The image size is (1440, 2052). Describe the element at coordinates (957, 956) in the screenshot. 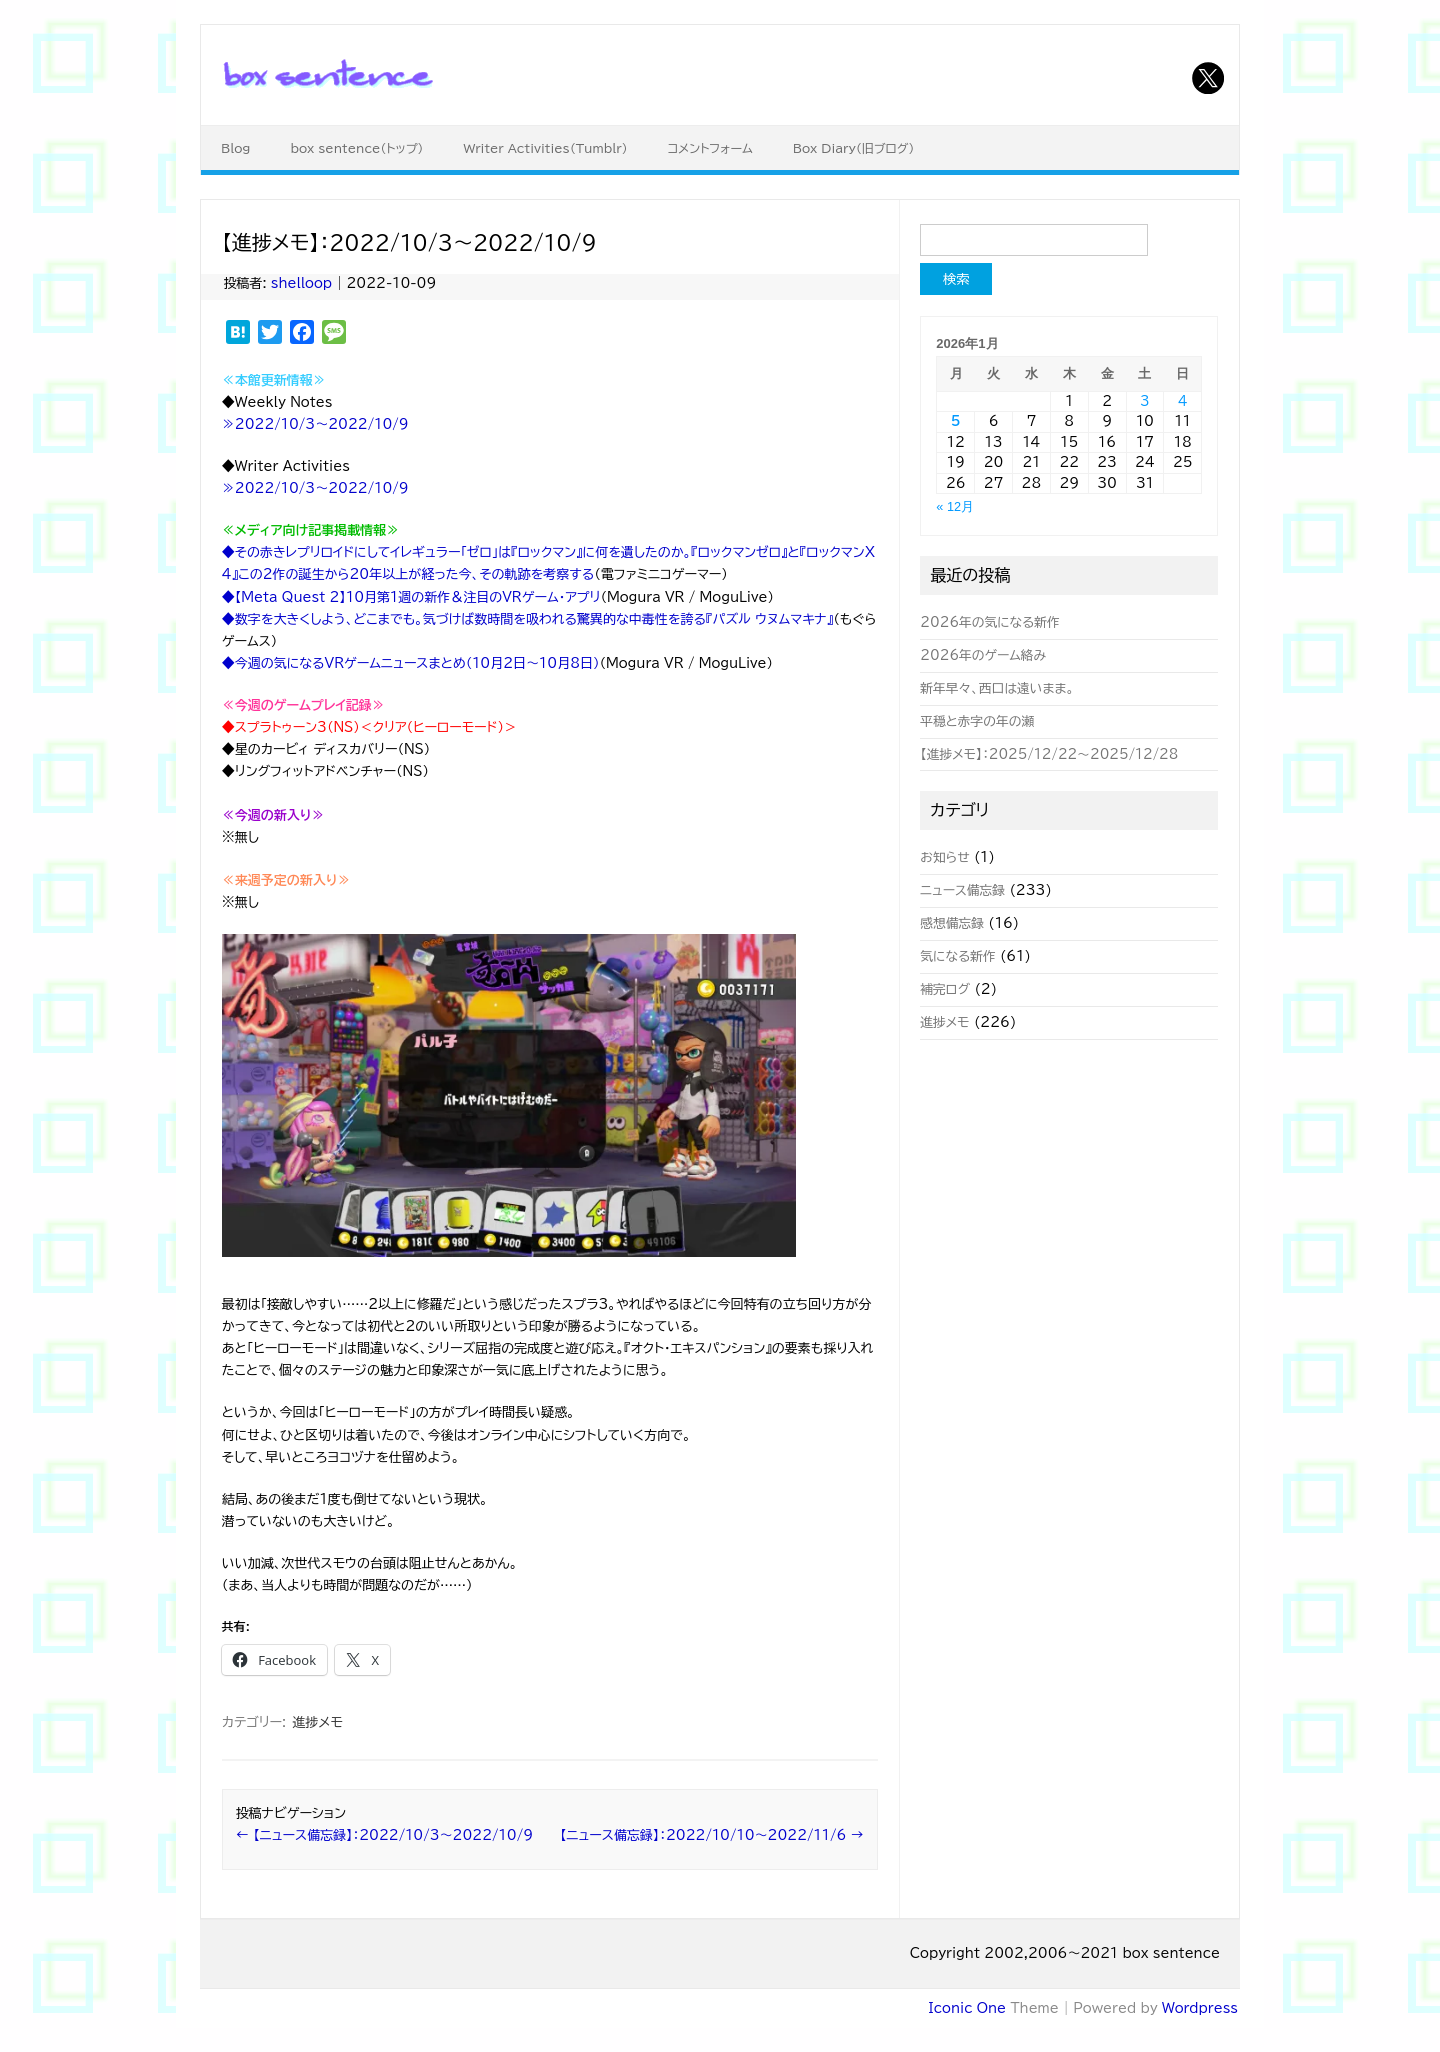

I see `気になる新作` at that location.